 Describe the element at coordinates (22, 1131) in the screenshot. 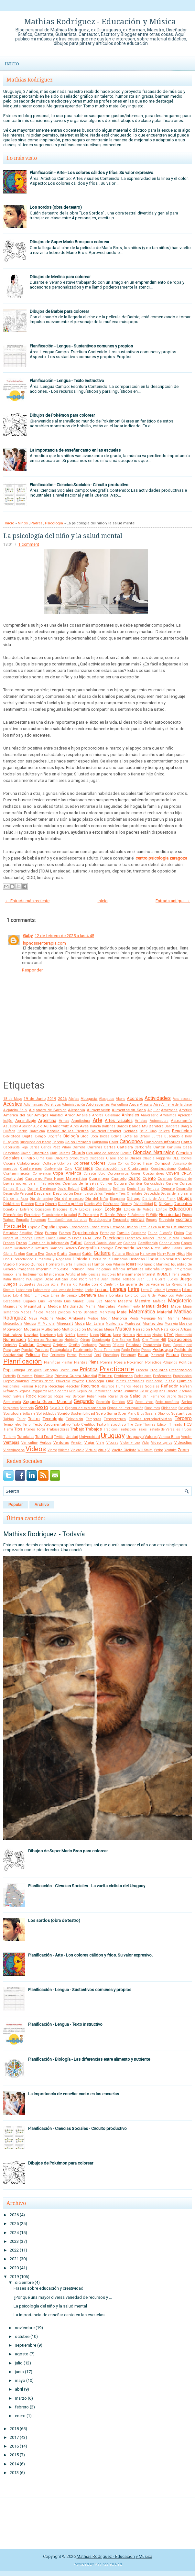

I see `Barbie` at that location.